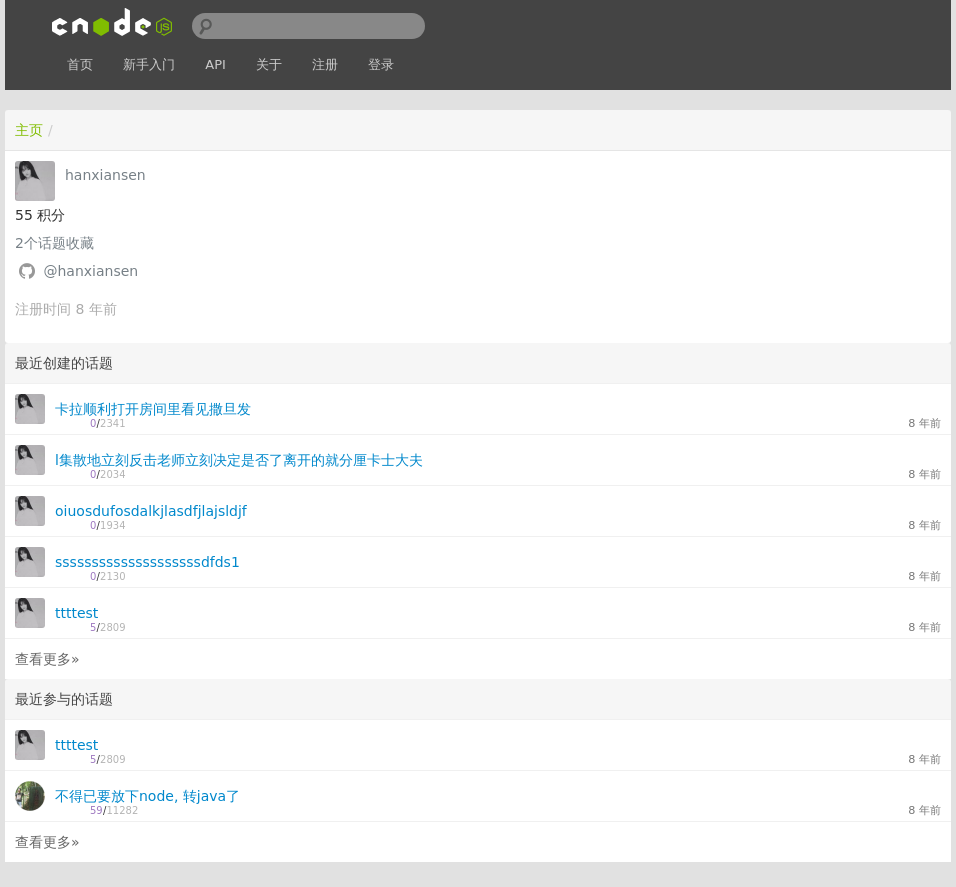 The width and height of the screenshot is (956, 887). What do you see at coordinates (76, 613) in the screenshot?
I see `ttttest` at bounding box center [76, 613].